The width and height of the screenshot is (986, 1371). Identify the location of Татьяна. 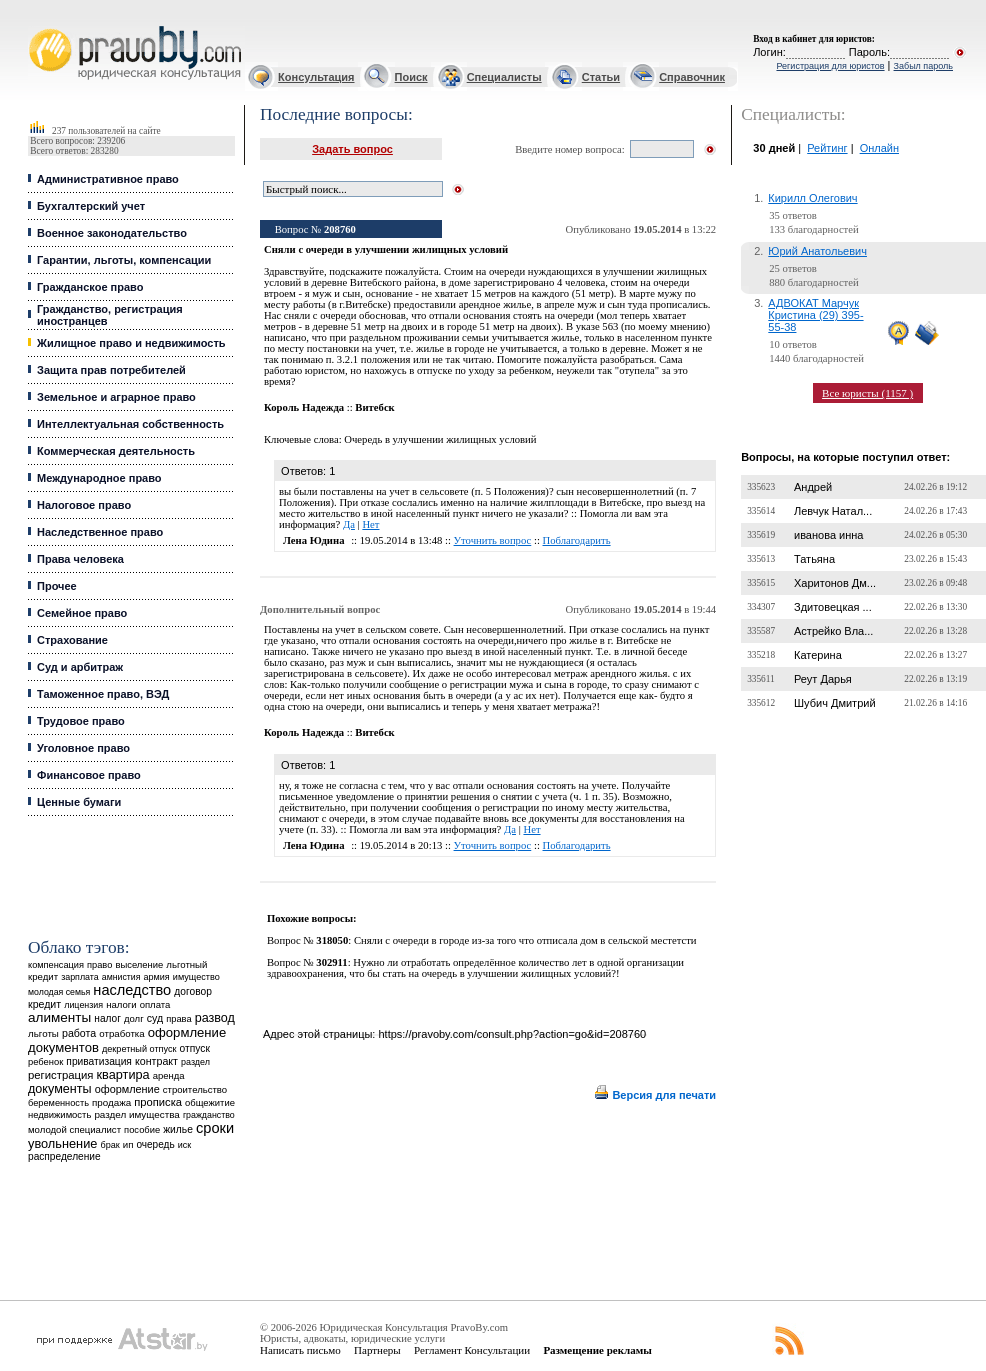
(814, 559).